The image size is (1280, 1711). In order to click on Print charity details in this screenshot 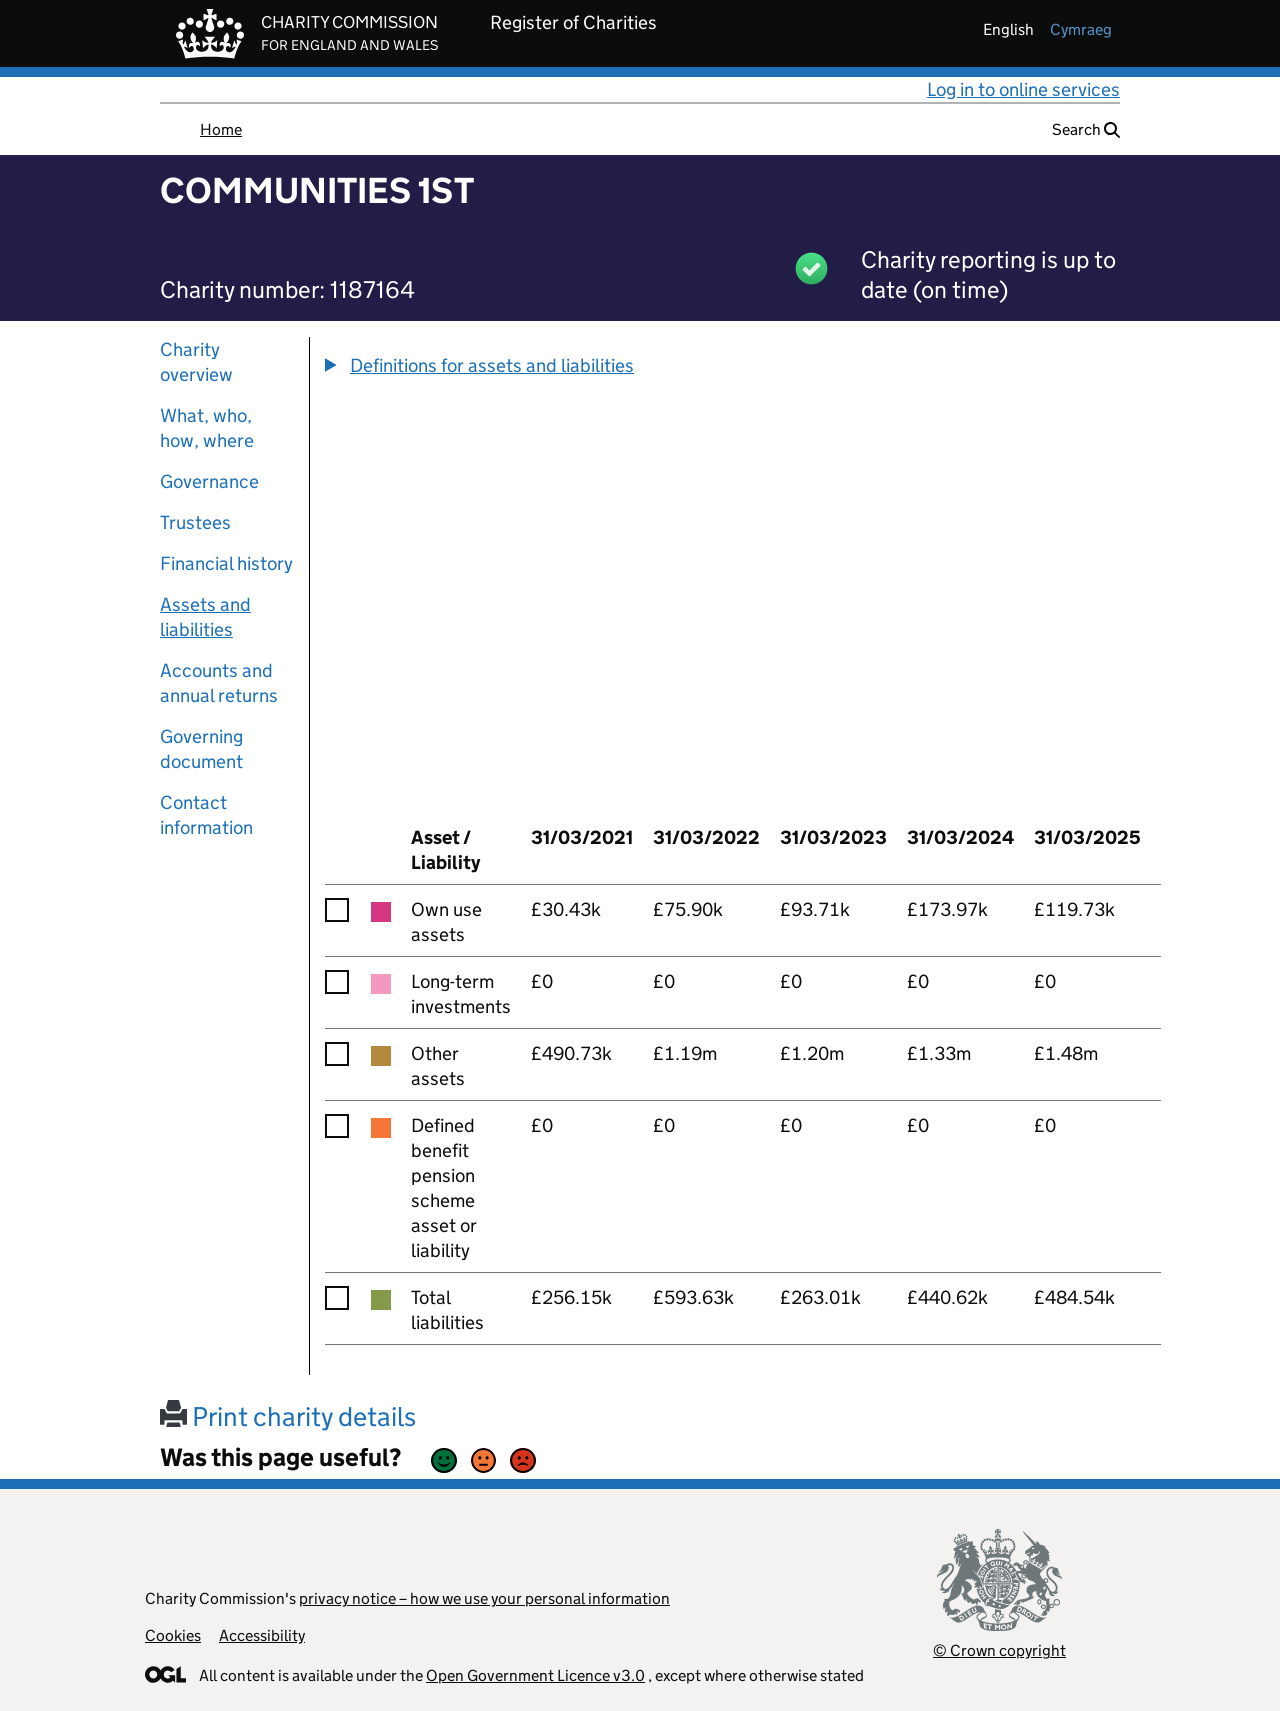, I will do `click(288, 1416)`.